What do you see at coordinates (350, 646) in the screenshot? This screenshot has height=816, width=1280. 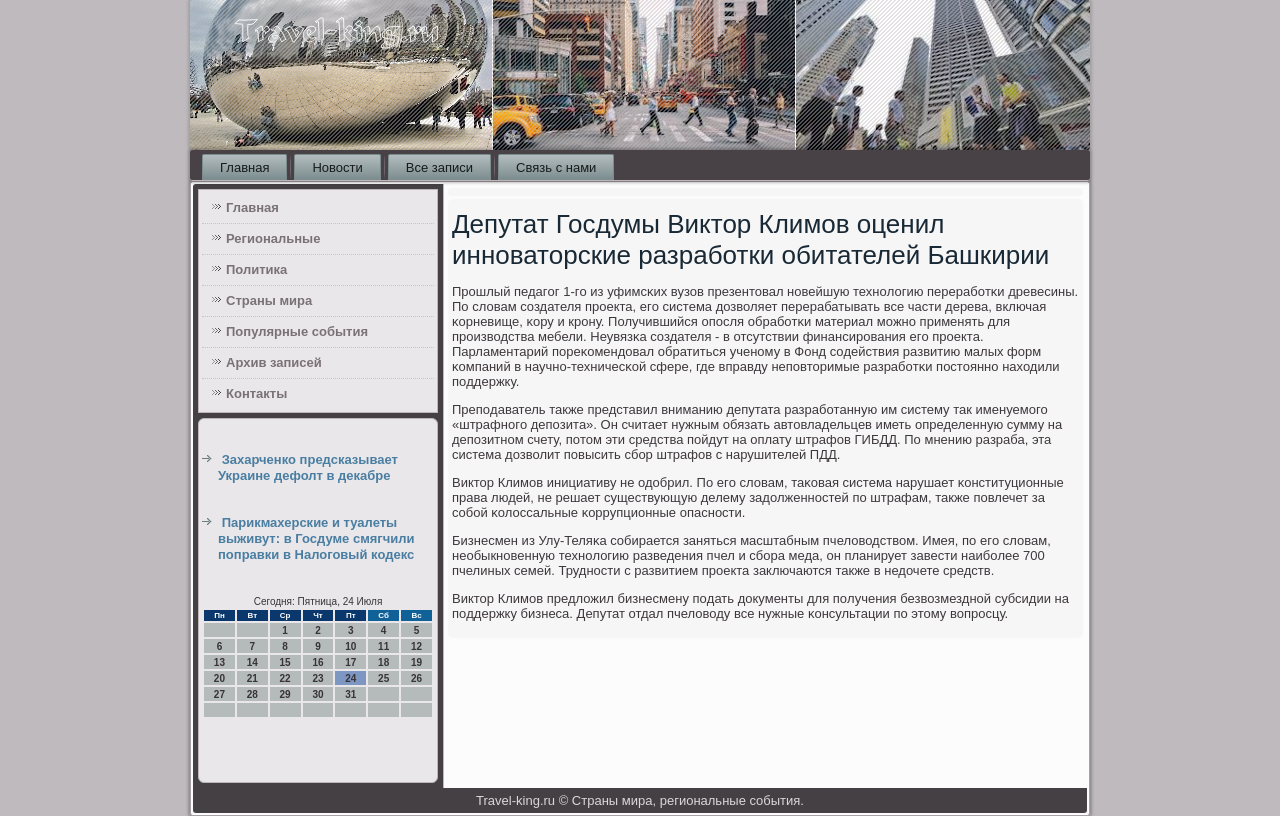 I see `10` at bounding box center [350, 646].